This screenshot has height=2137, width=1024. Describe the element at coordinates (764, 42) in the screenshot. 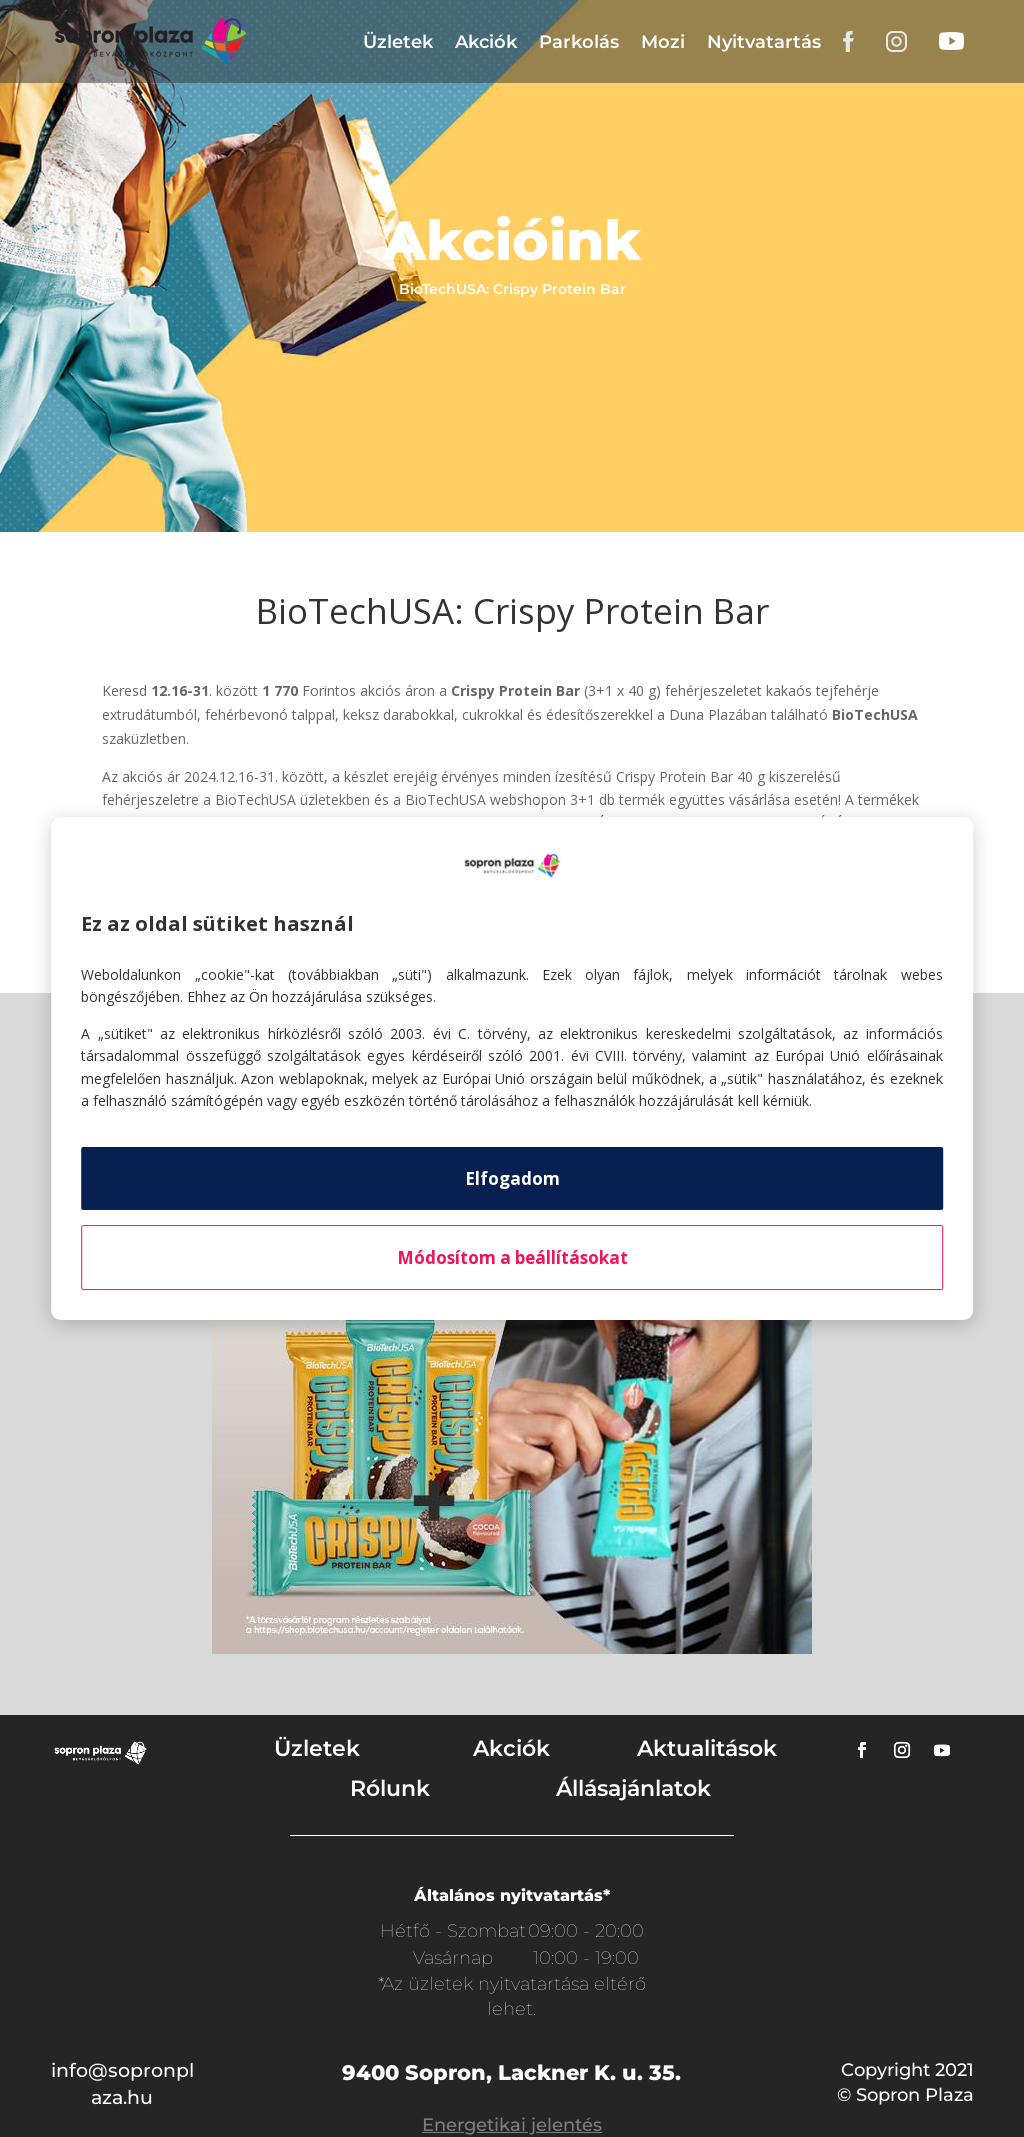

I see `Nyitvatartás` at that location.